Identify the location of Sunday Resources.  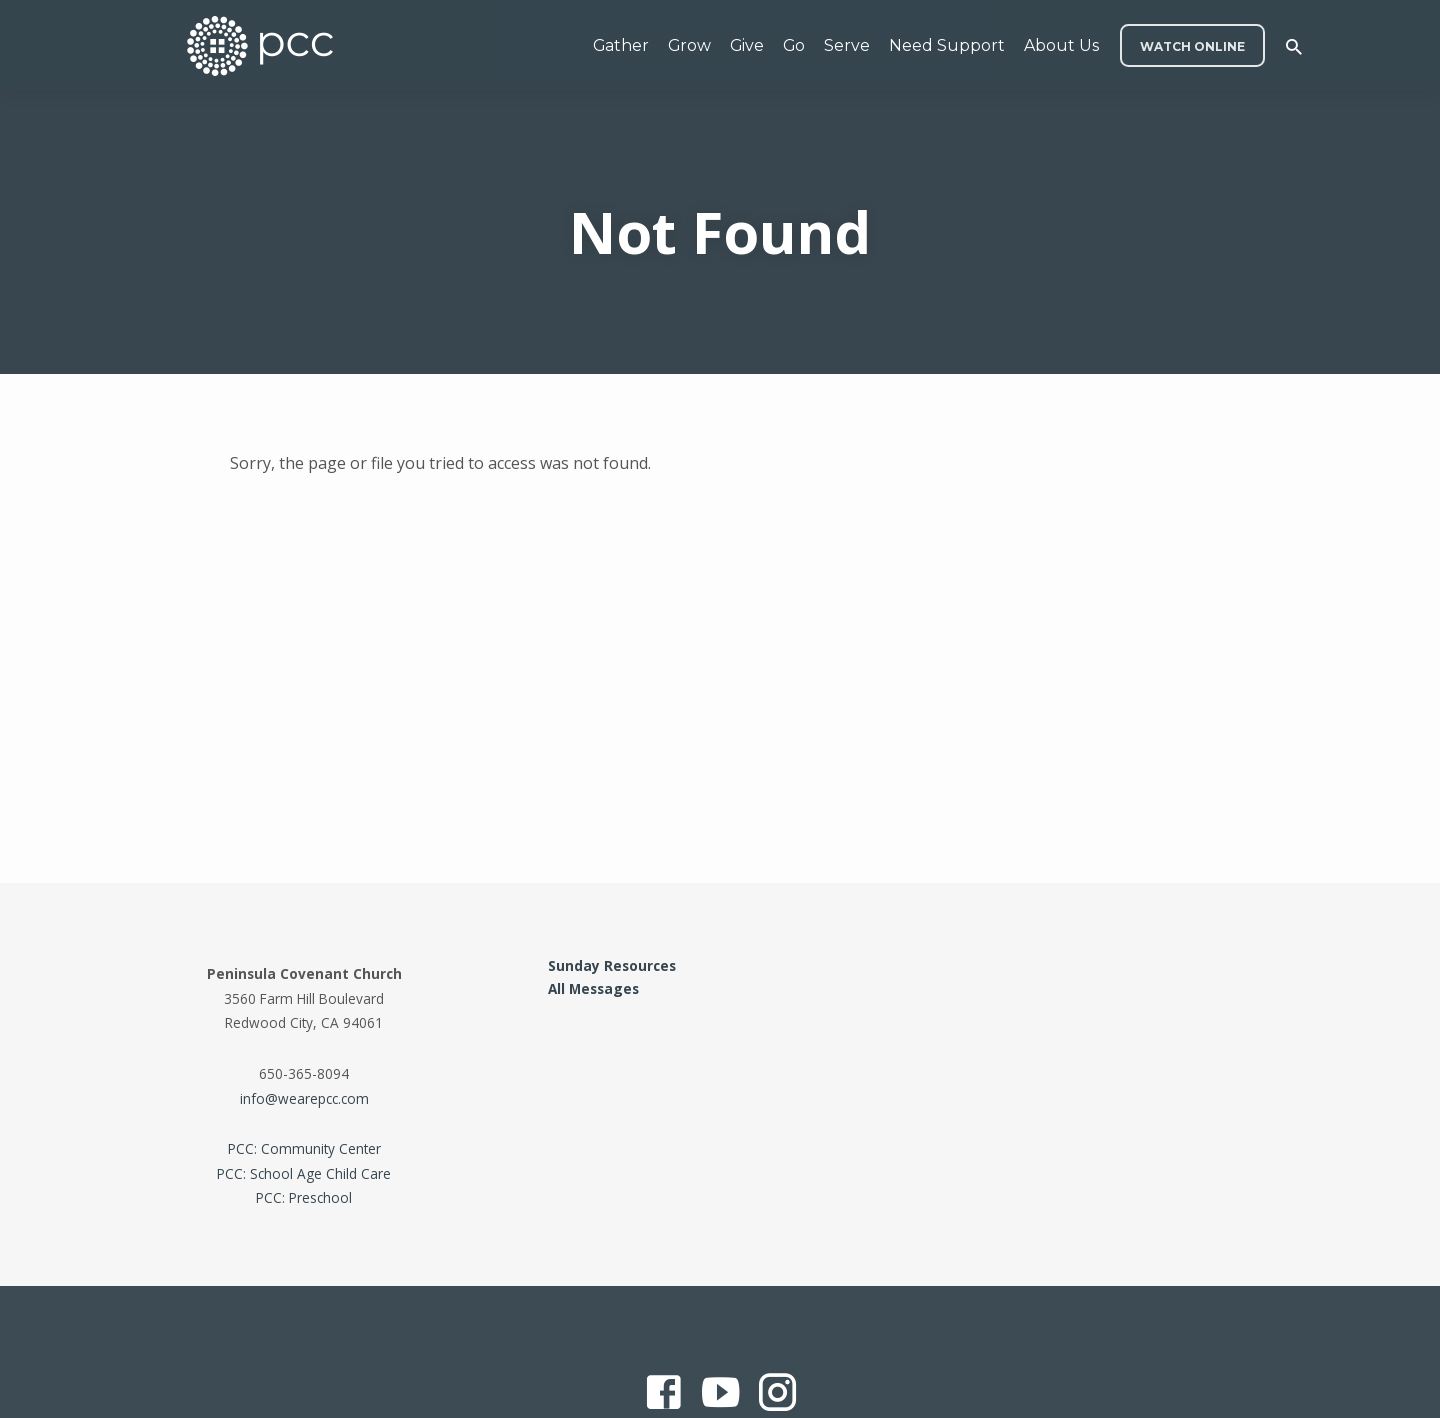
(612, 965).